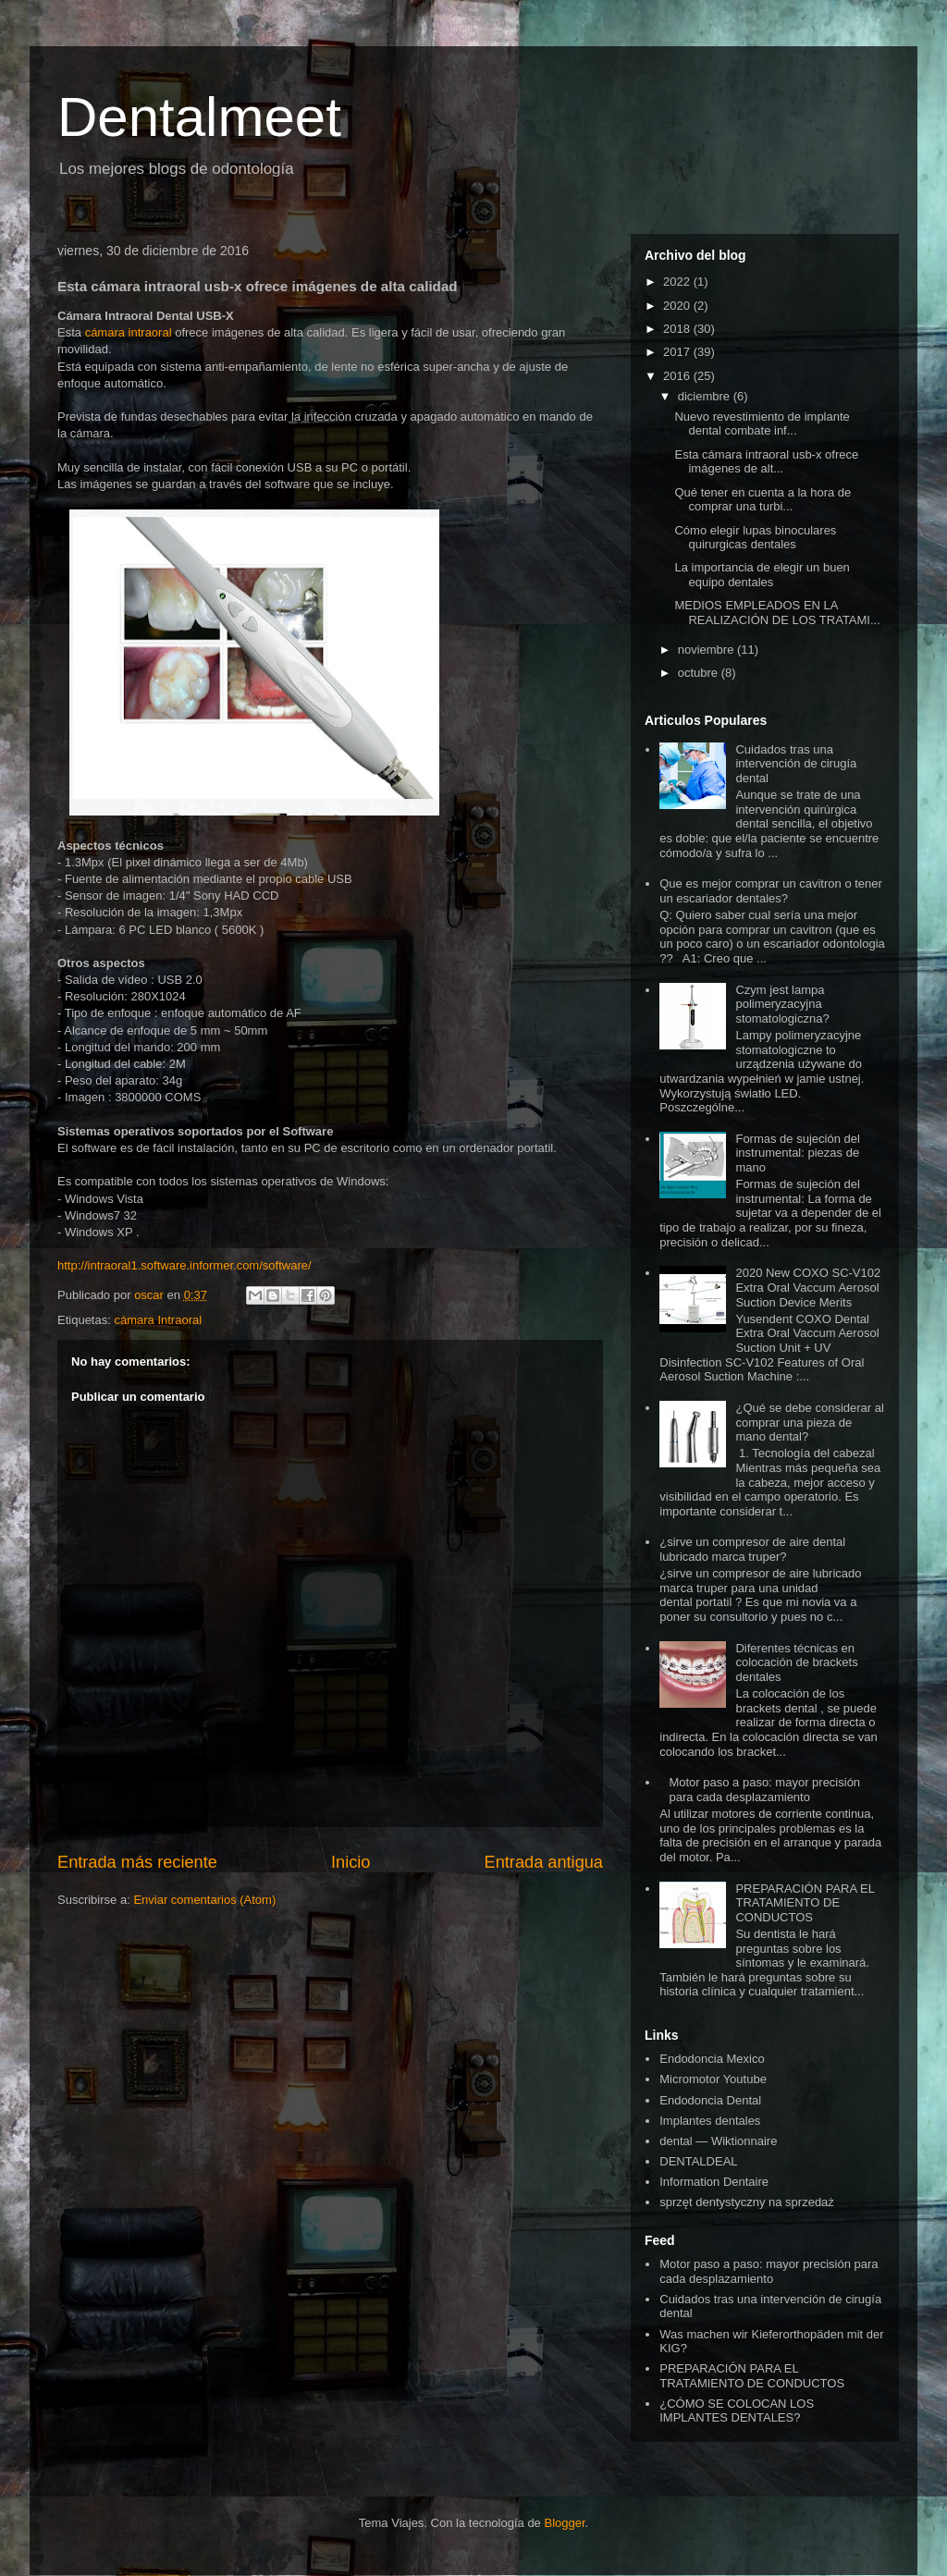 Image resolution: width=947 pixels, height=2576 pixels. I want to click on http://intraoral1.software.informer.com/software/, so click(184, 1265).